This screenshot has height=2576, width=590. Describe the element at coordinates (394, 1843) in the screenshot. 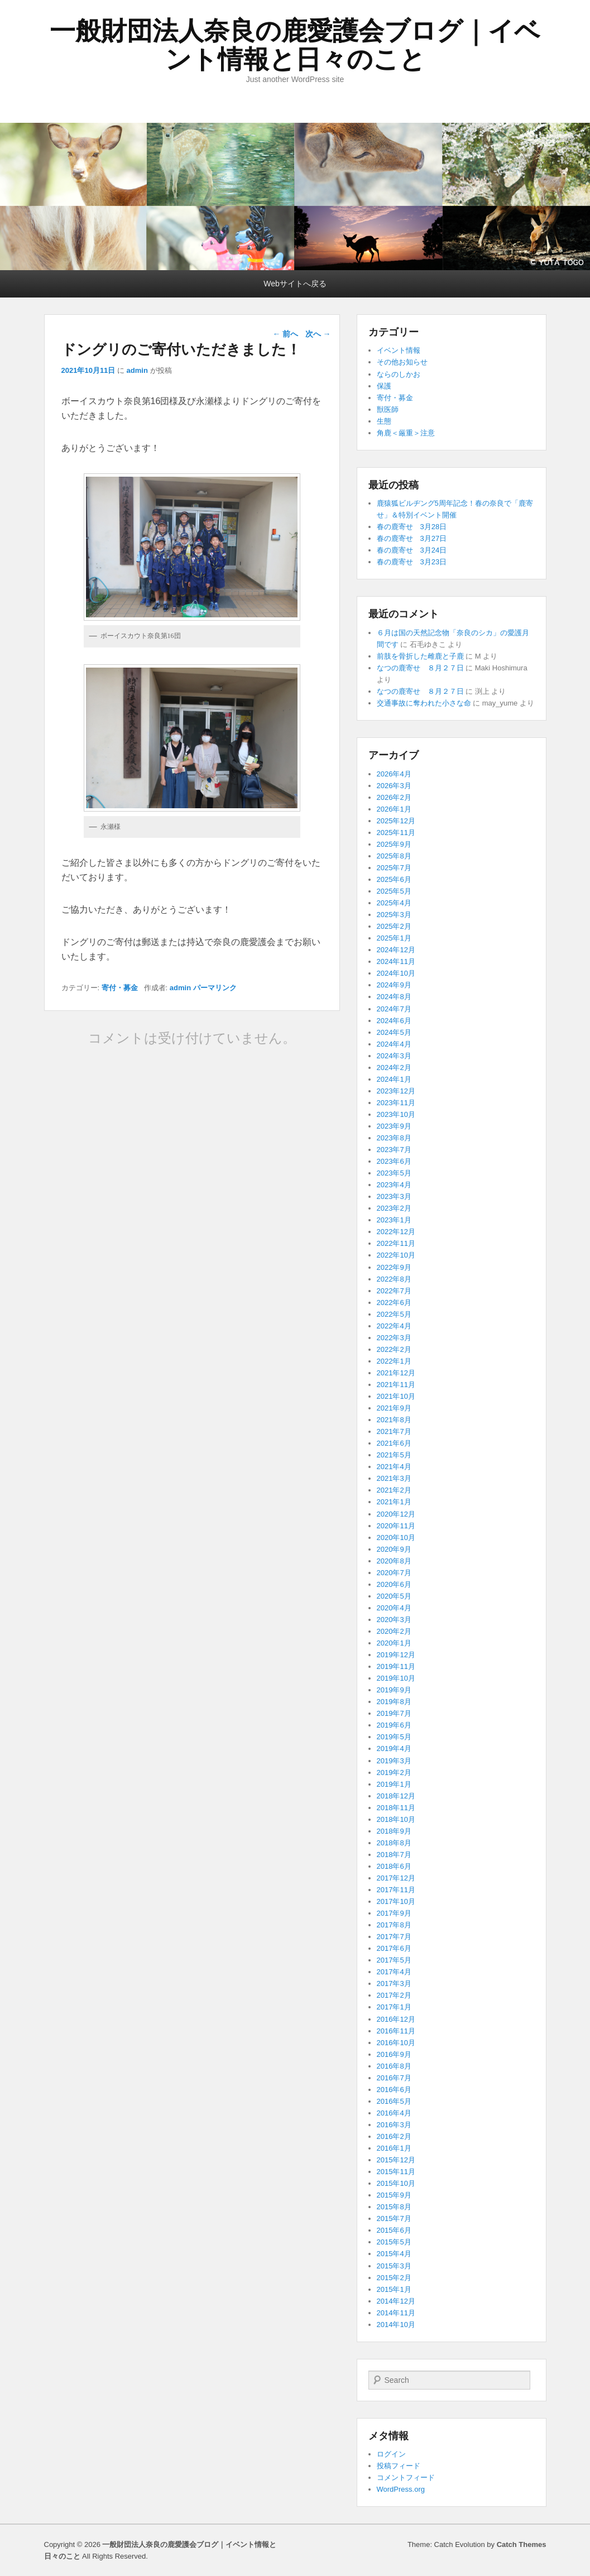

I see `2018年8月` at that location.